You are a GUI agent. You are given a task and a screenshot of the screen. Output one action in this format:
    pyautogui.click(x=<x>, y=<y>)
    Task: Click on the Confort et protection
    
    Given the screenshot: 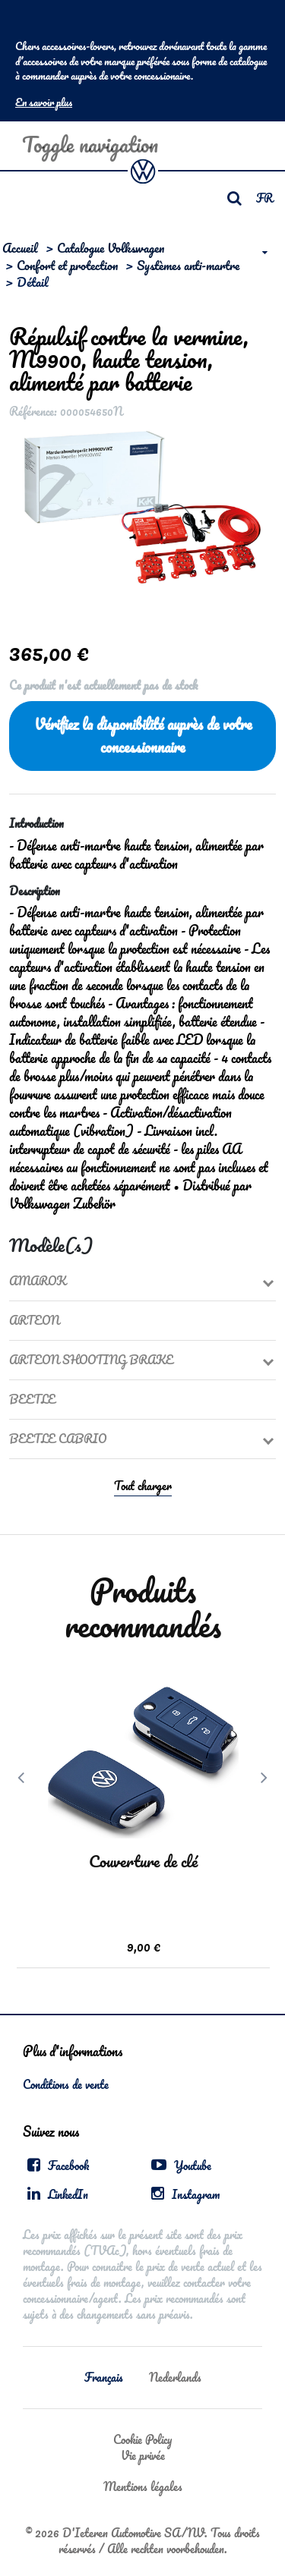 What is the action you would take?
    pyautogui.click(x=67, y=265)
    